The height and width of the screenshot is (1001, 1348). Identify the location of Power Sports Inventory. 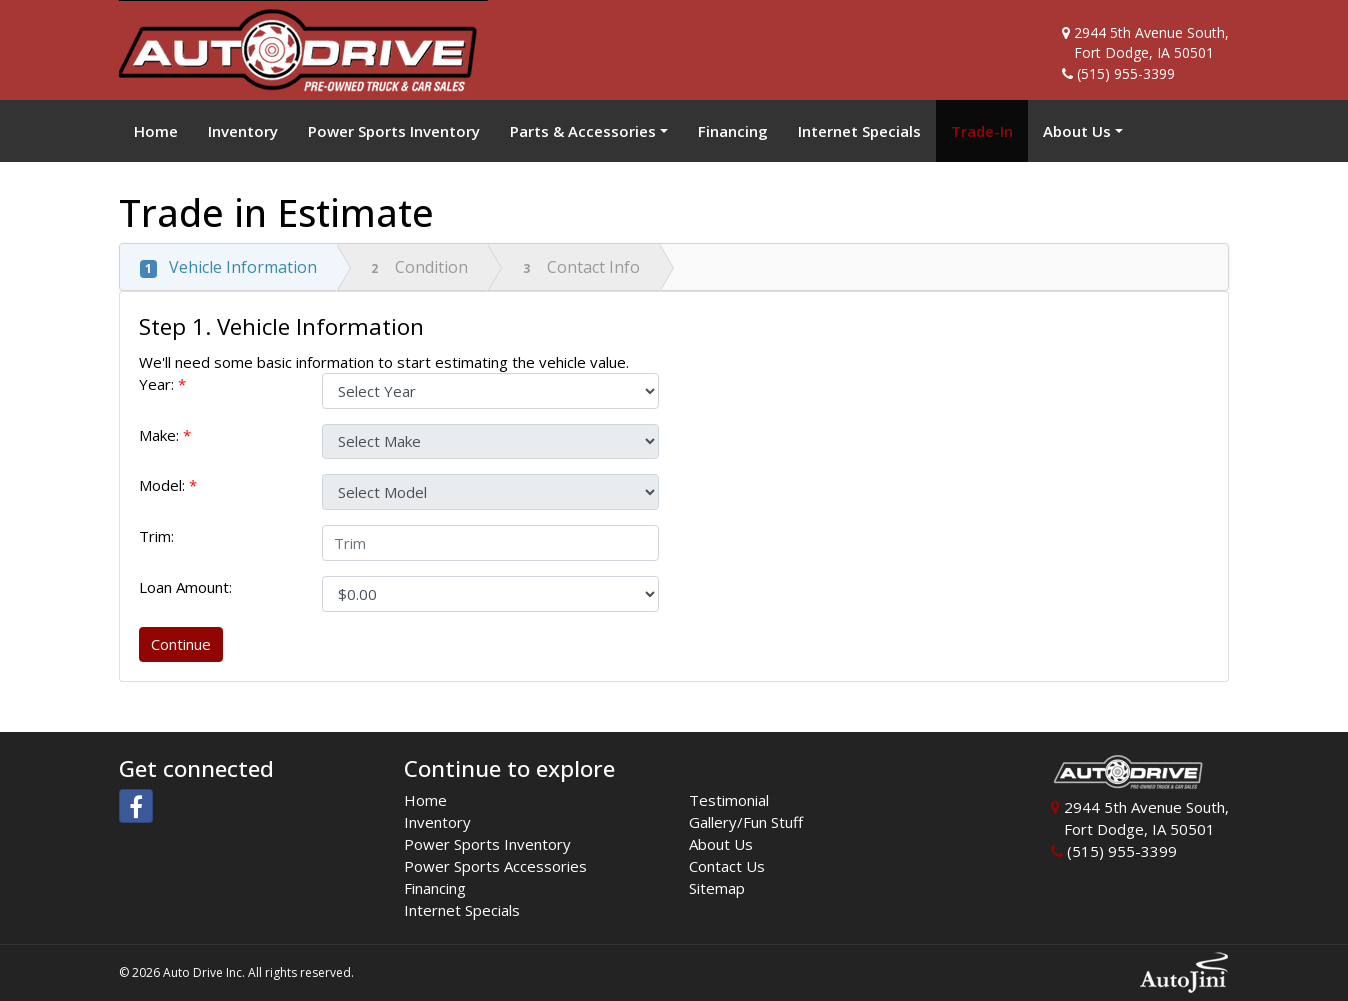
(487, 844).